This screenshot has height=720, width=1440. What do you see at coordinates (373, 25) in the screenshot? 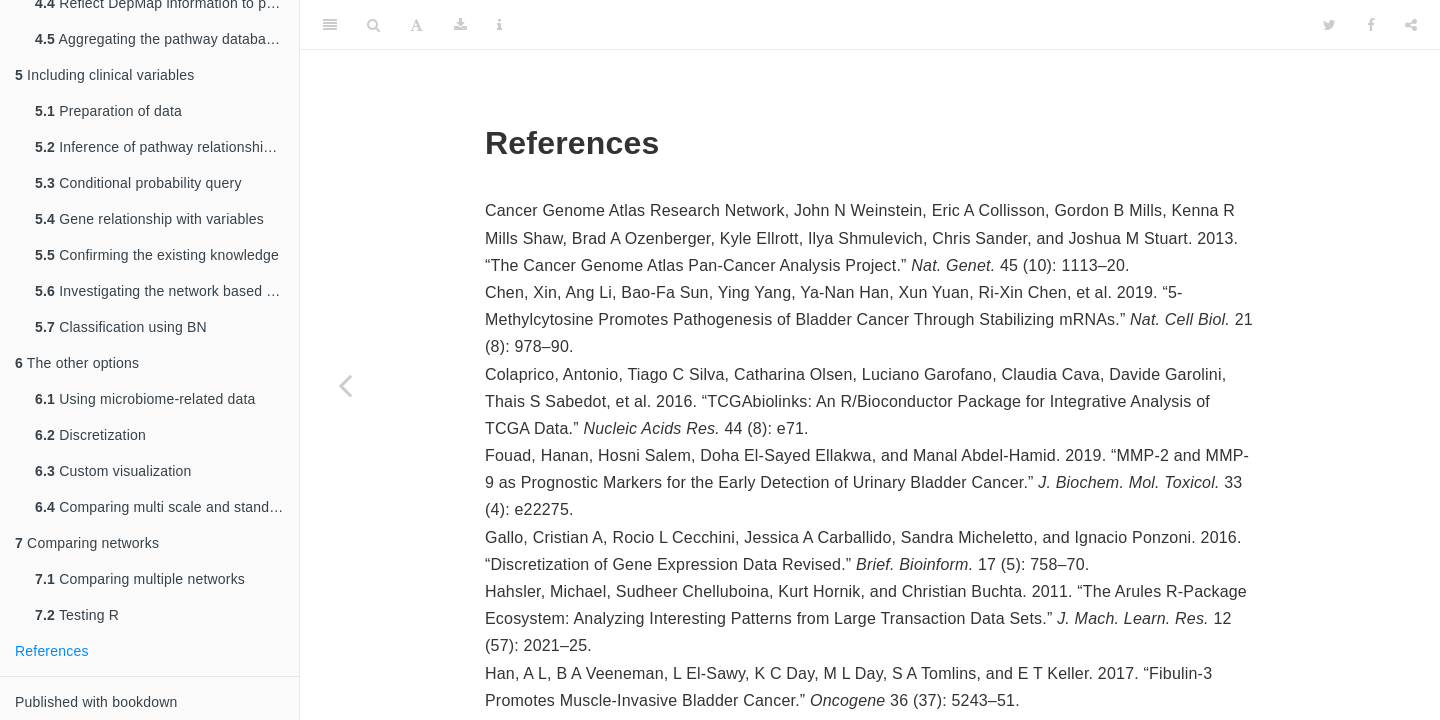
I see `[Search]` at bounding box center [373, 25].